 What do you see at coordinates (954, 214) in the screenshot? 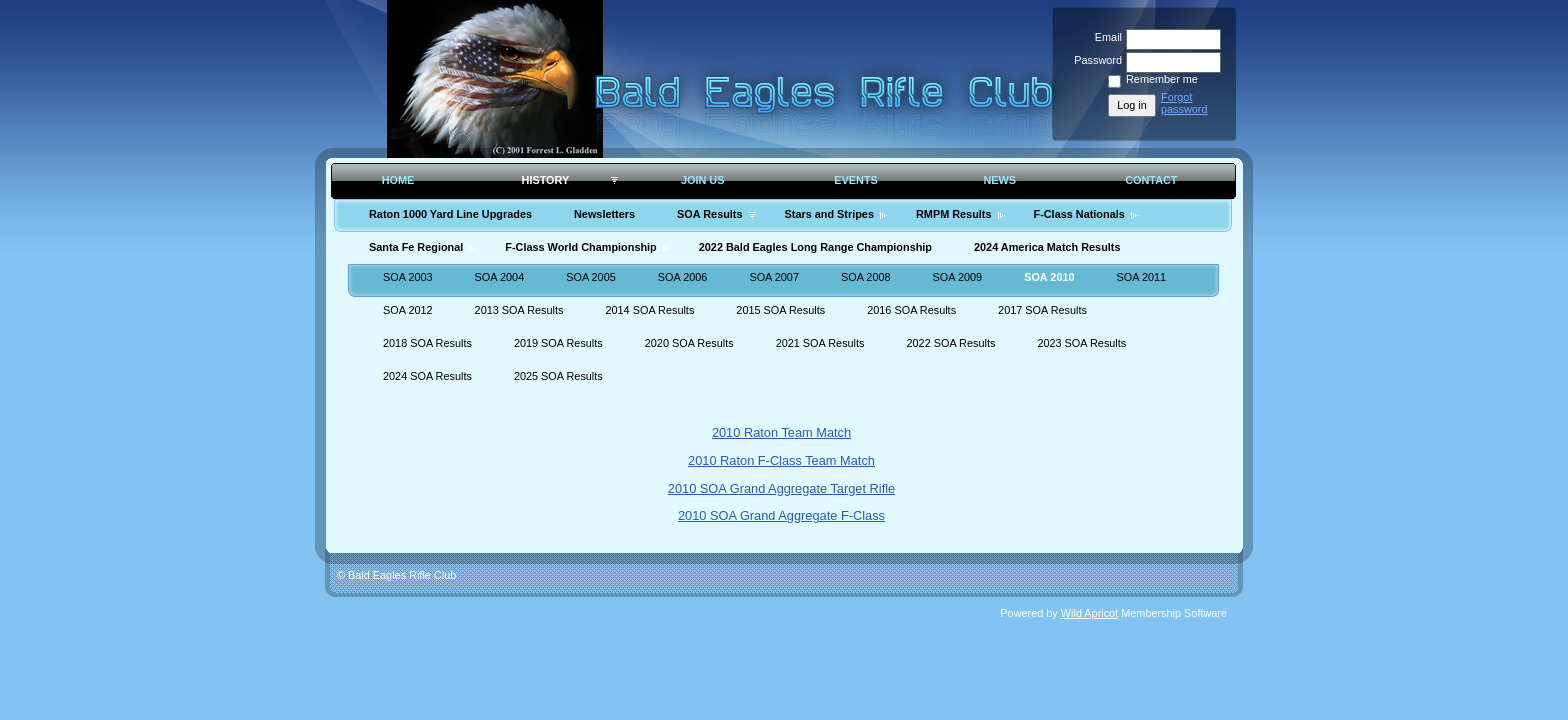
I see `RMPM Results` at bounding box center [954, 214].